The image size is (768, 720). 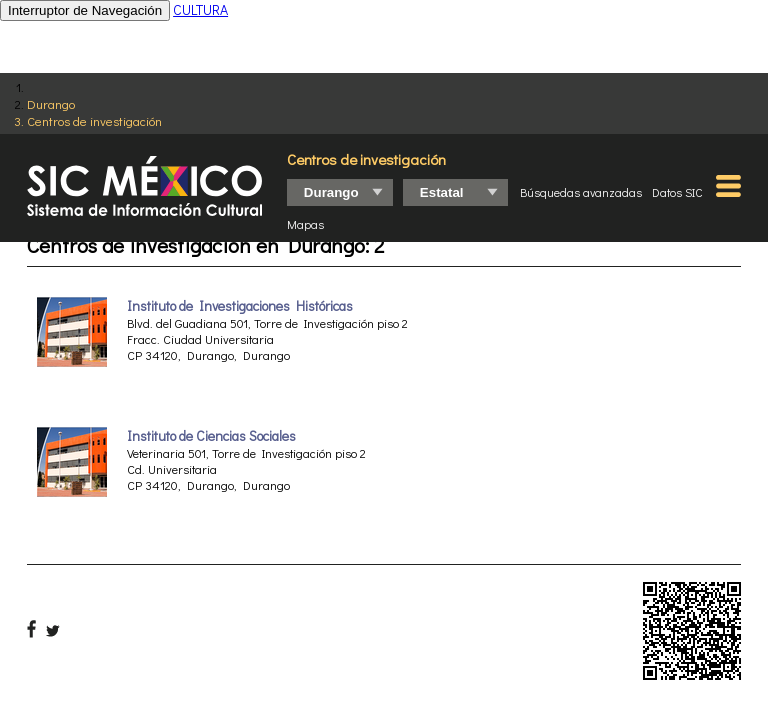 What do you see at coordinates (581, 192) in the screenshot?
I see `Búsquedas avanzadas` at bounding box center [581, 192].